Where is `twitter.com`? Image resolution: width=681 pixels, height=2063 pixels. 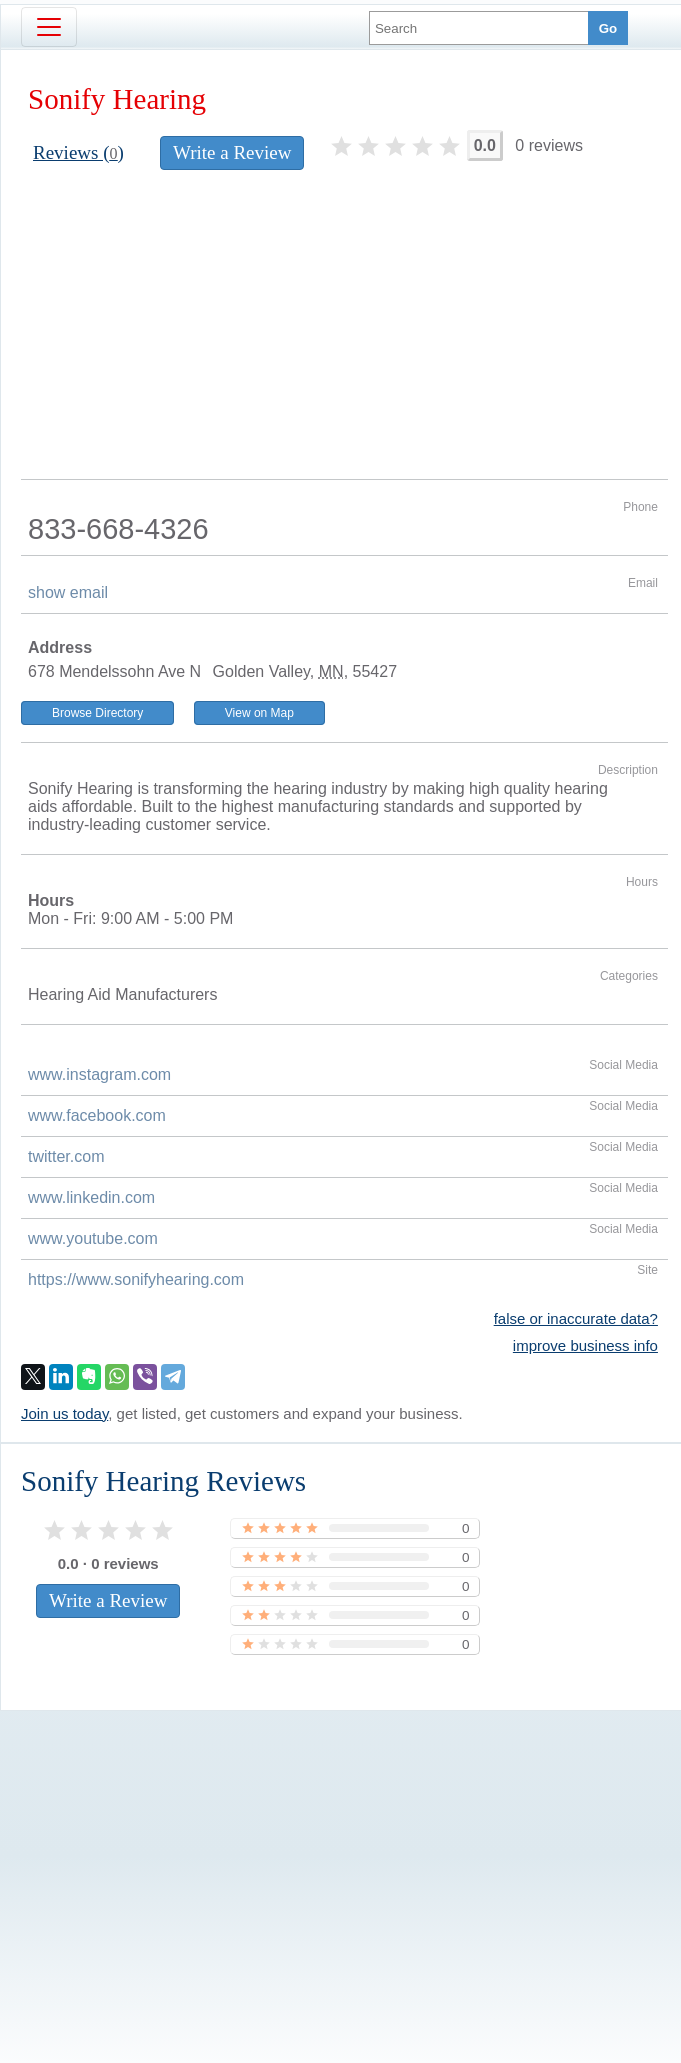 twitter.com is located at coordinates (66, 1156).